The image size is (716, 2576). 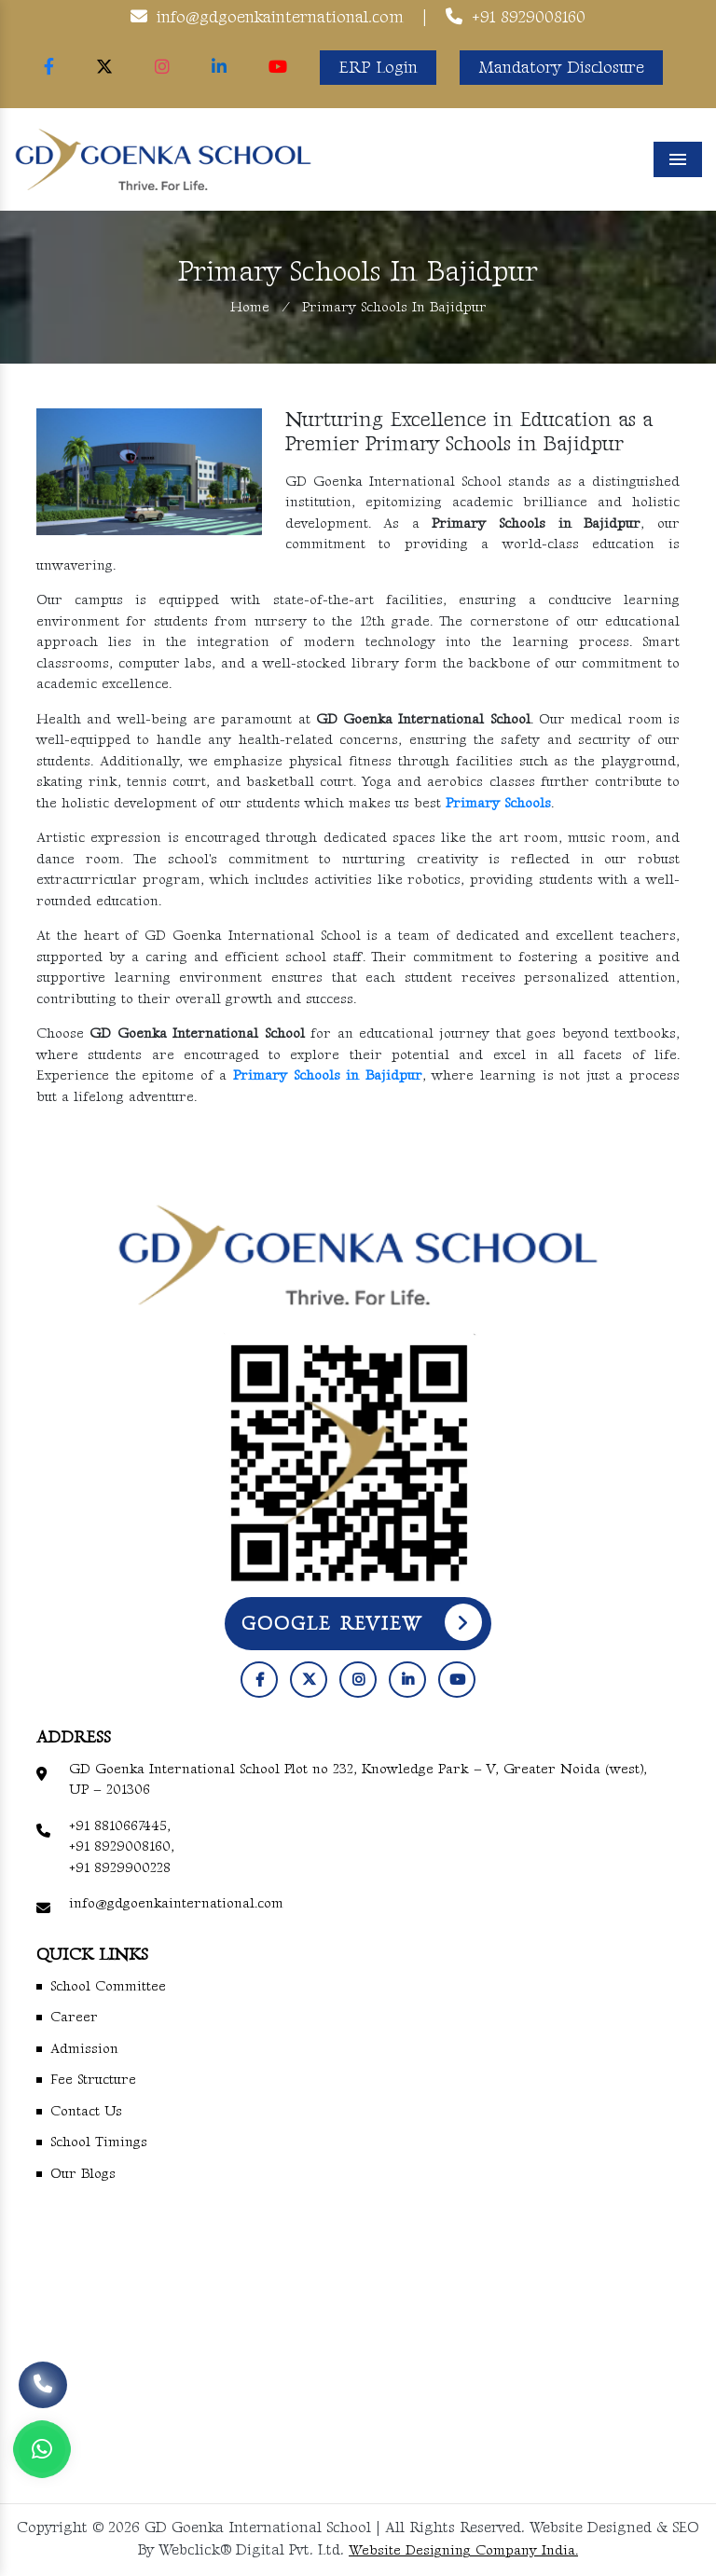 What do you see at coordinates (74, 2017) in the screenshot?
I see `Career` at bounding box center [74, 2017].